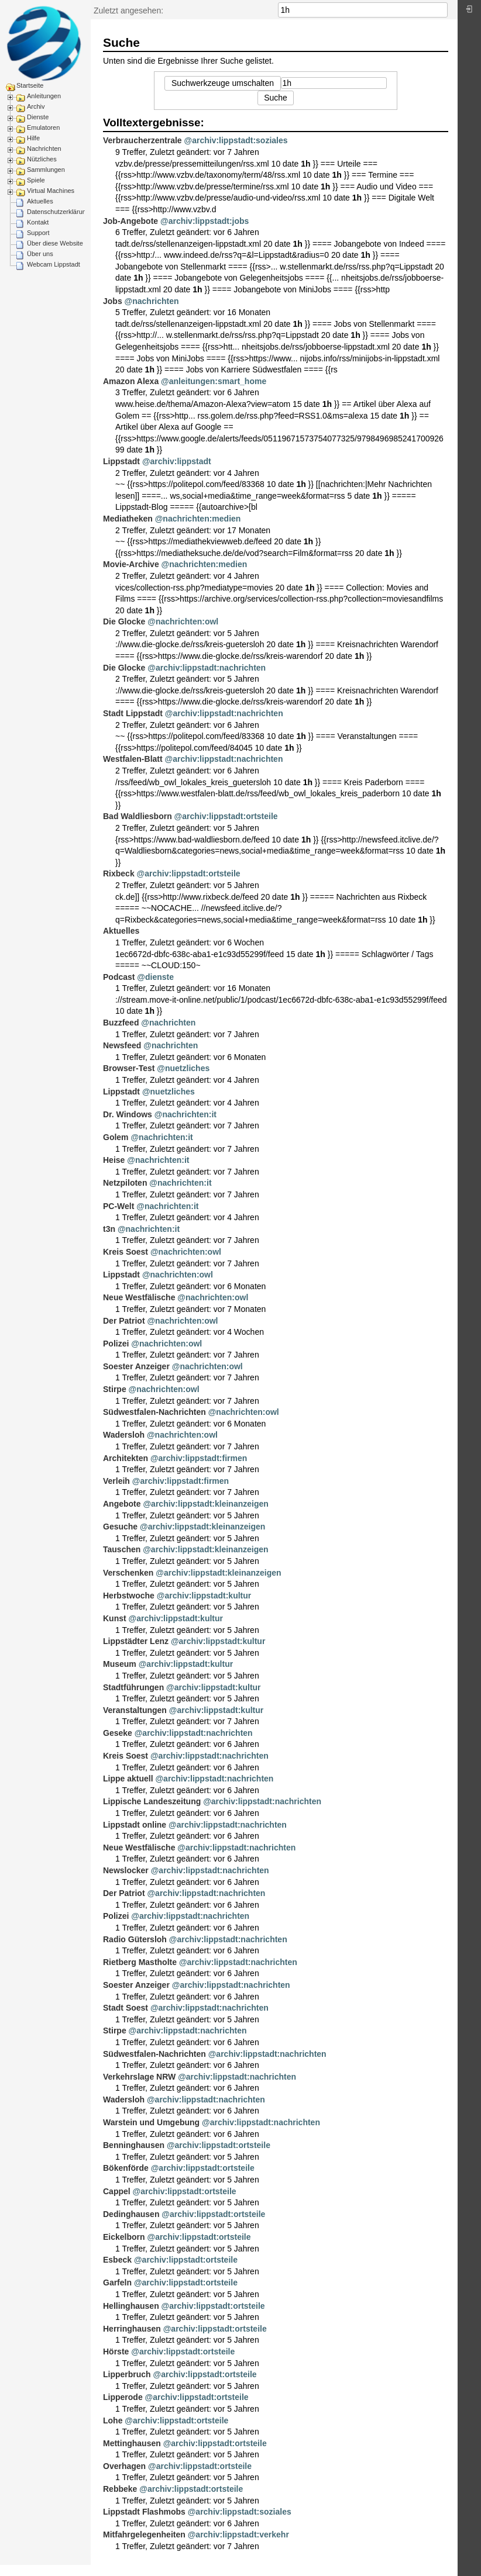 This screenshot has width=481, height=2576. I want to click on Virtual Machines, so click(50, 190).